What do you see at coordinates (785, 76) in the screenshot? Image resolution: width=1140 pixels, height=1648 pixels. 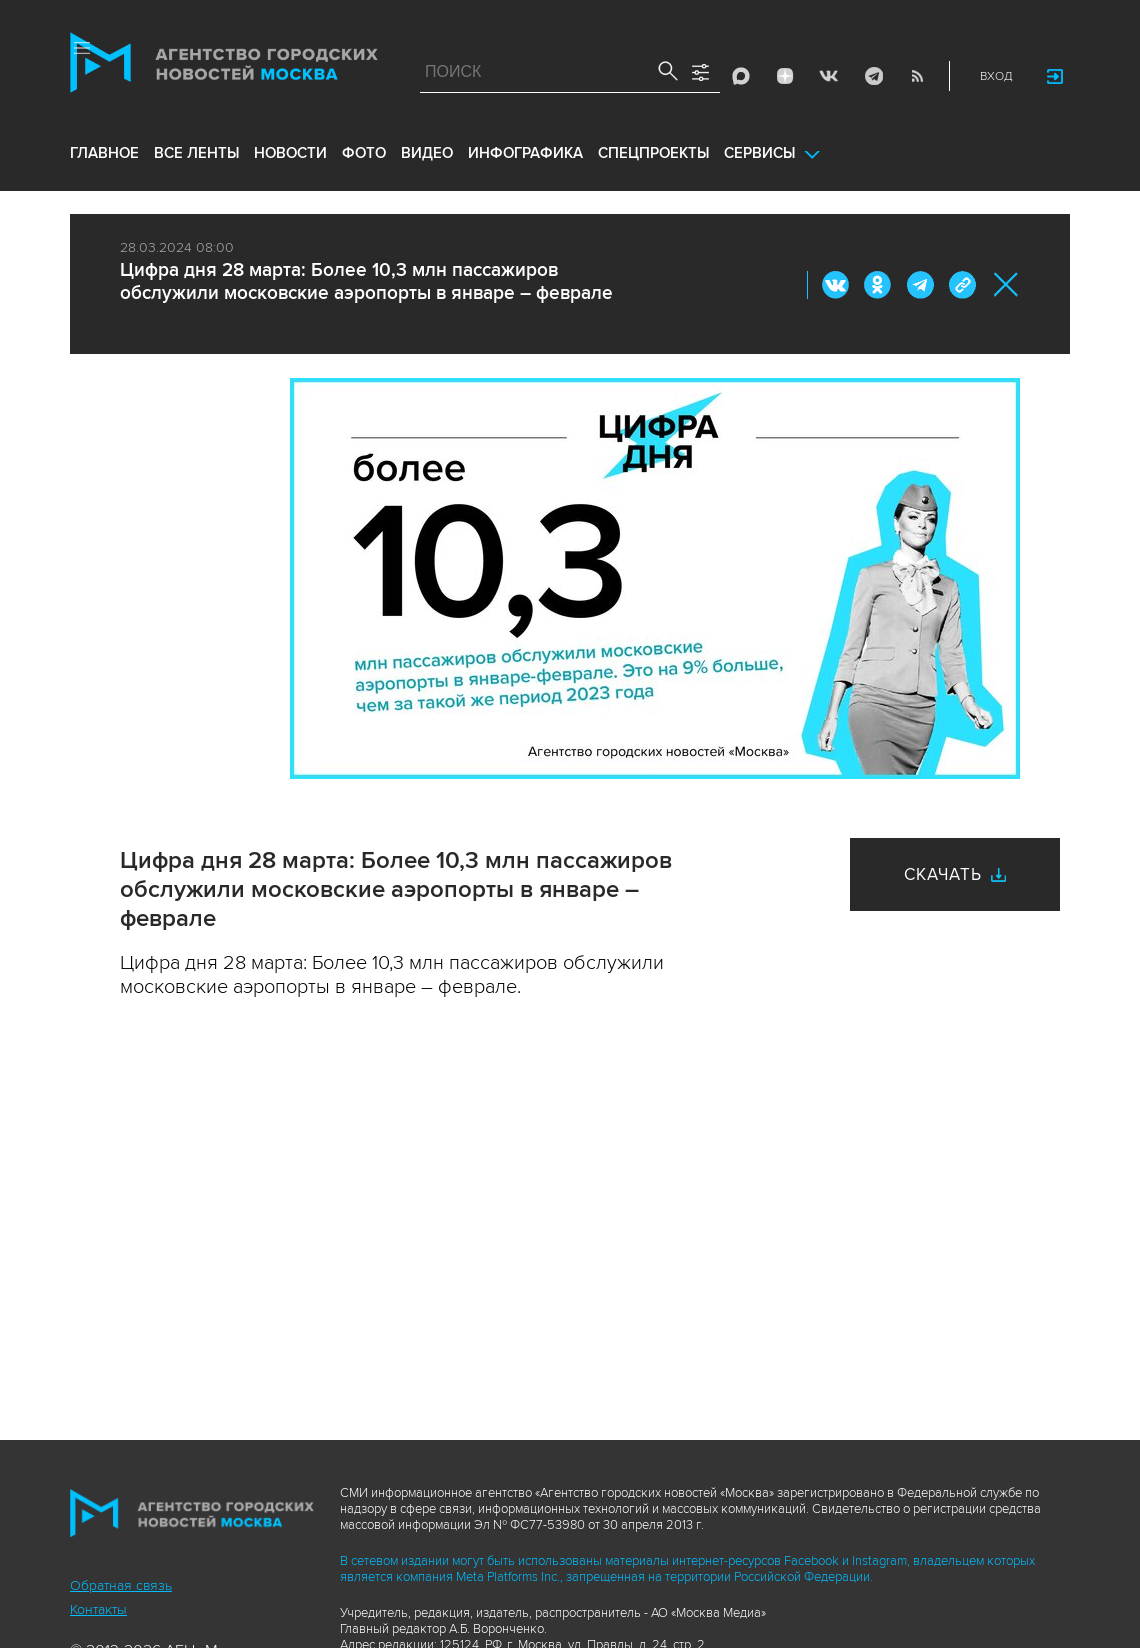 I see `ДЗЭН` at bounding box center [785, 76].